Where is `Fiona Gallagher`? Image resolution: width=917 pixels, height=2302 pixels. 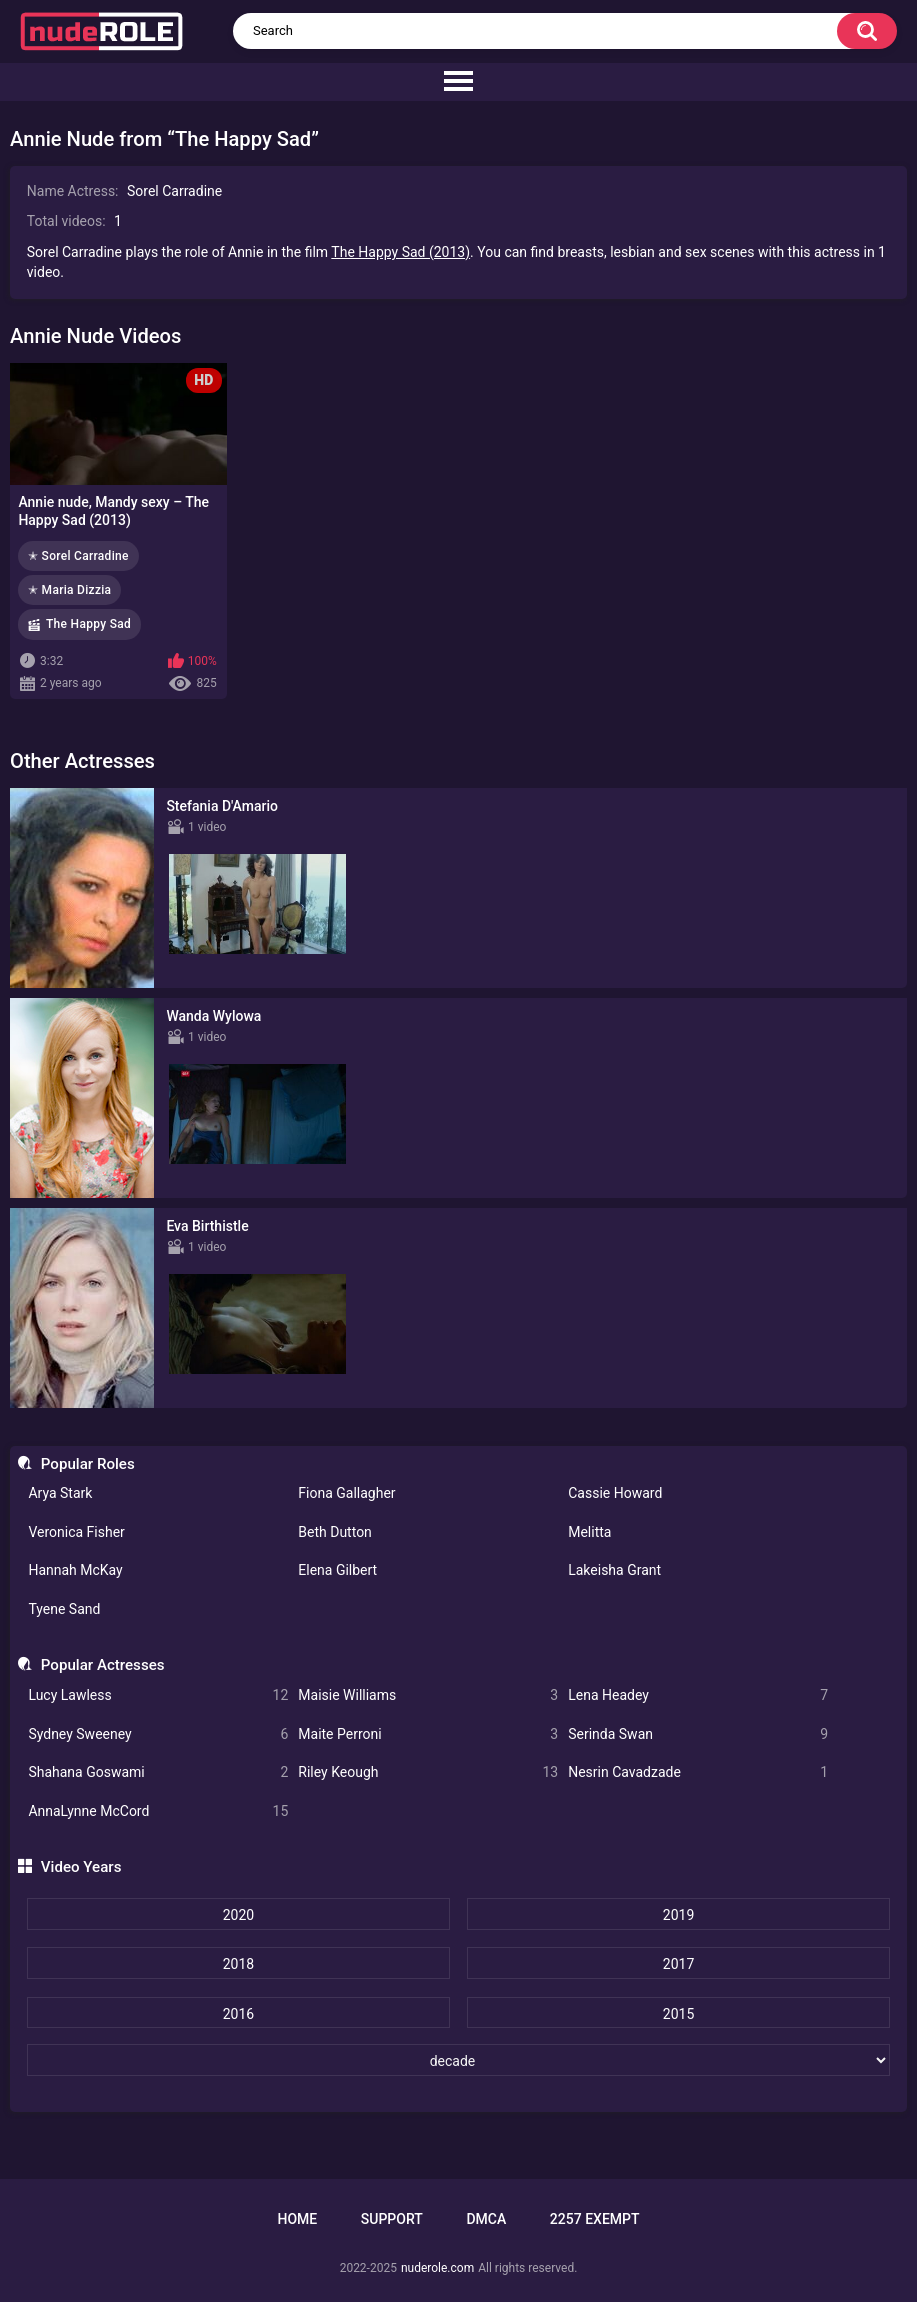 Fiona Gallagher is located at coordinates (346, 1493).